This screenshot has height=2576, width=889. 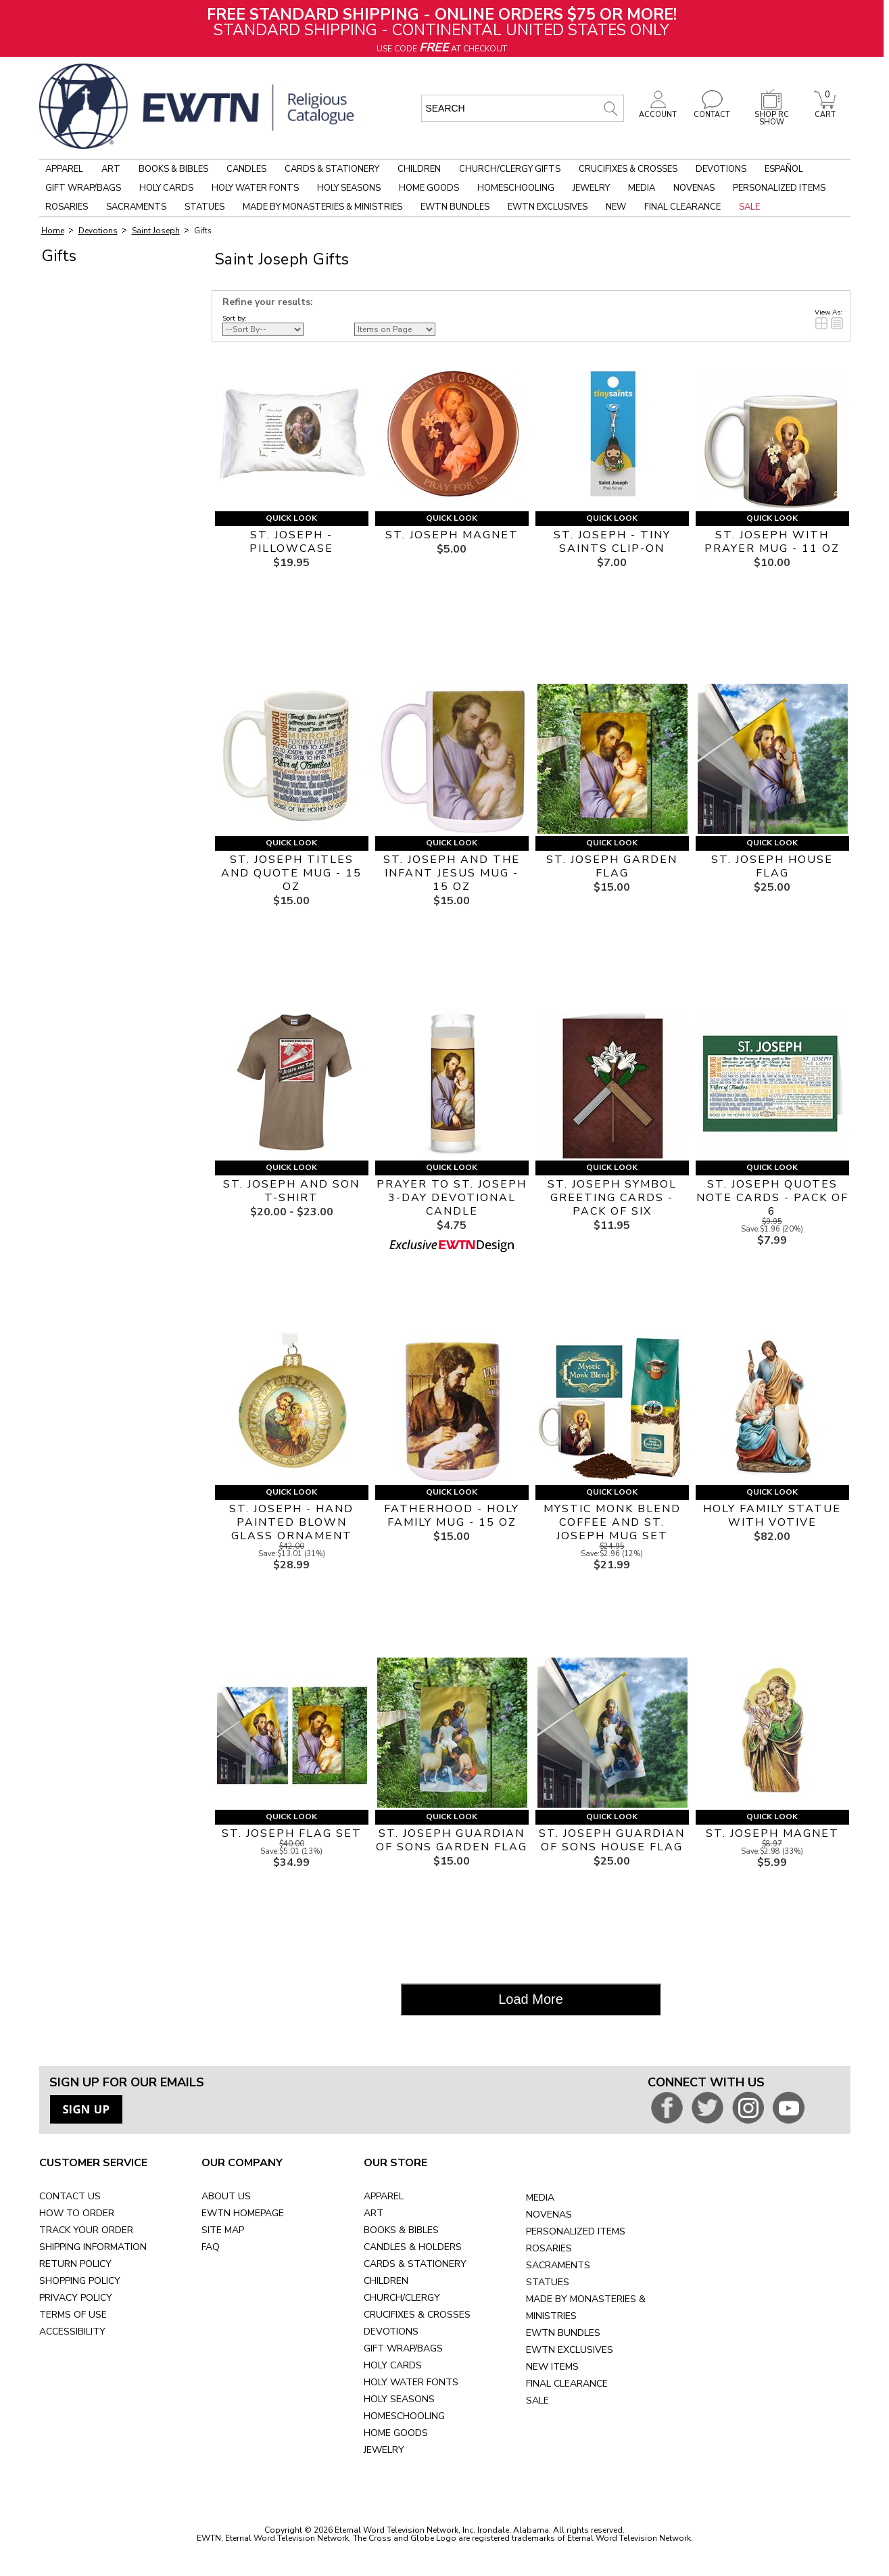 I want to click on EWTN HOMEPAGE, so click(x=242, y=2213).